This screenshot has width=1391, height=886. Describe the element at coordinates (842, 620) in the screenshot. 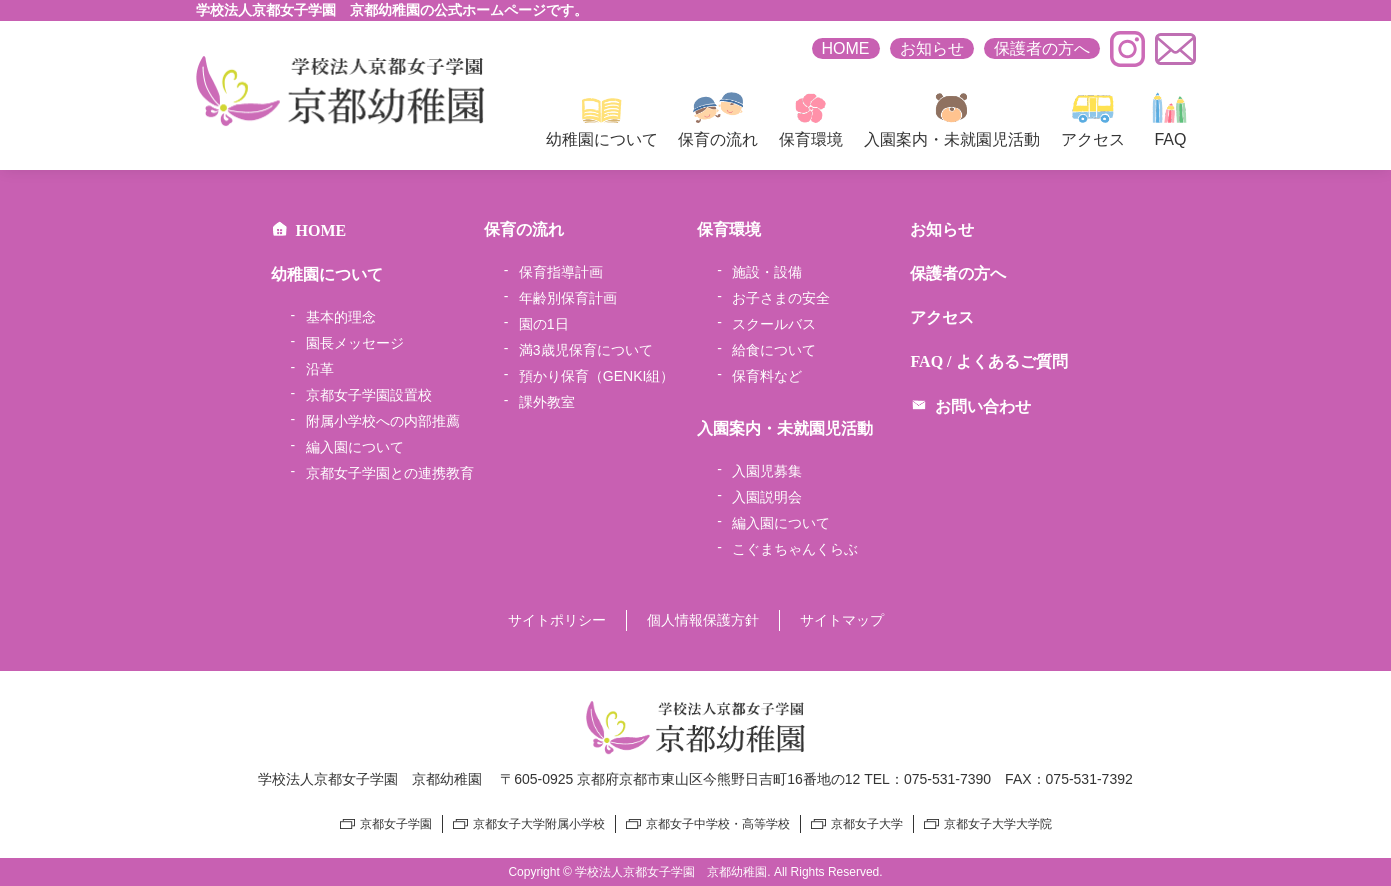

I see `サイトマップ` at that location.